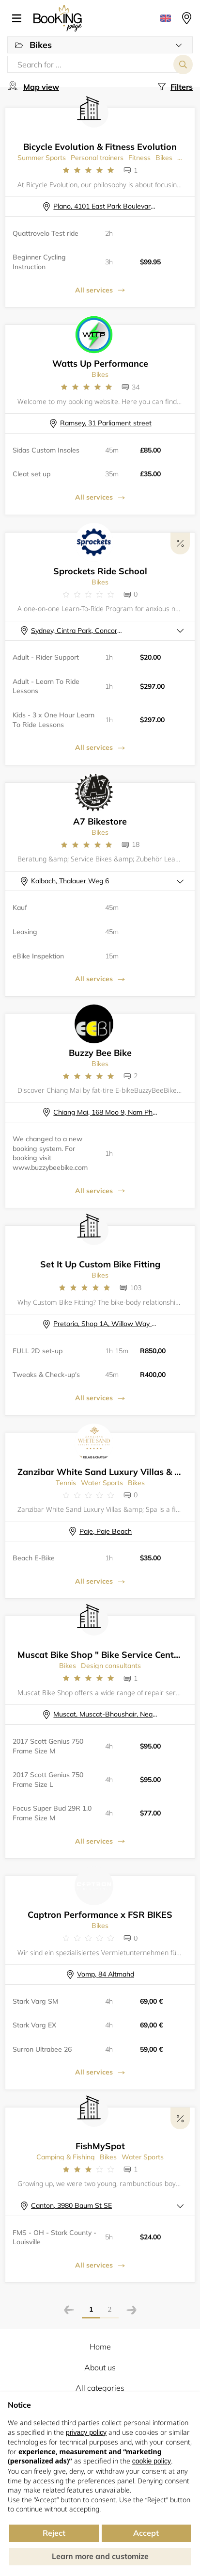  Describe the element at coordinates (100, 2346) in the screenshot. I see `Home` at that location.